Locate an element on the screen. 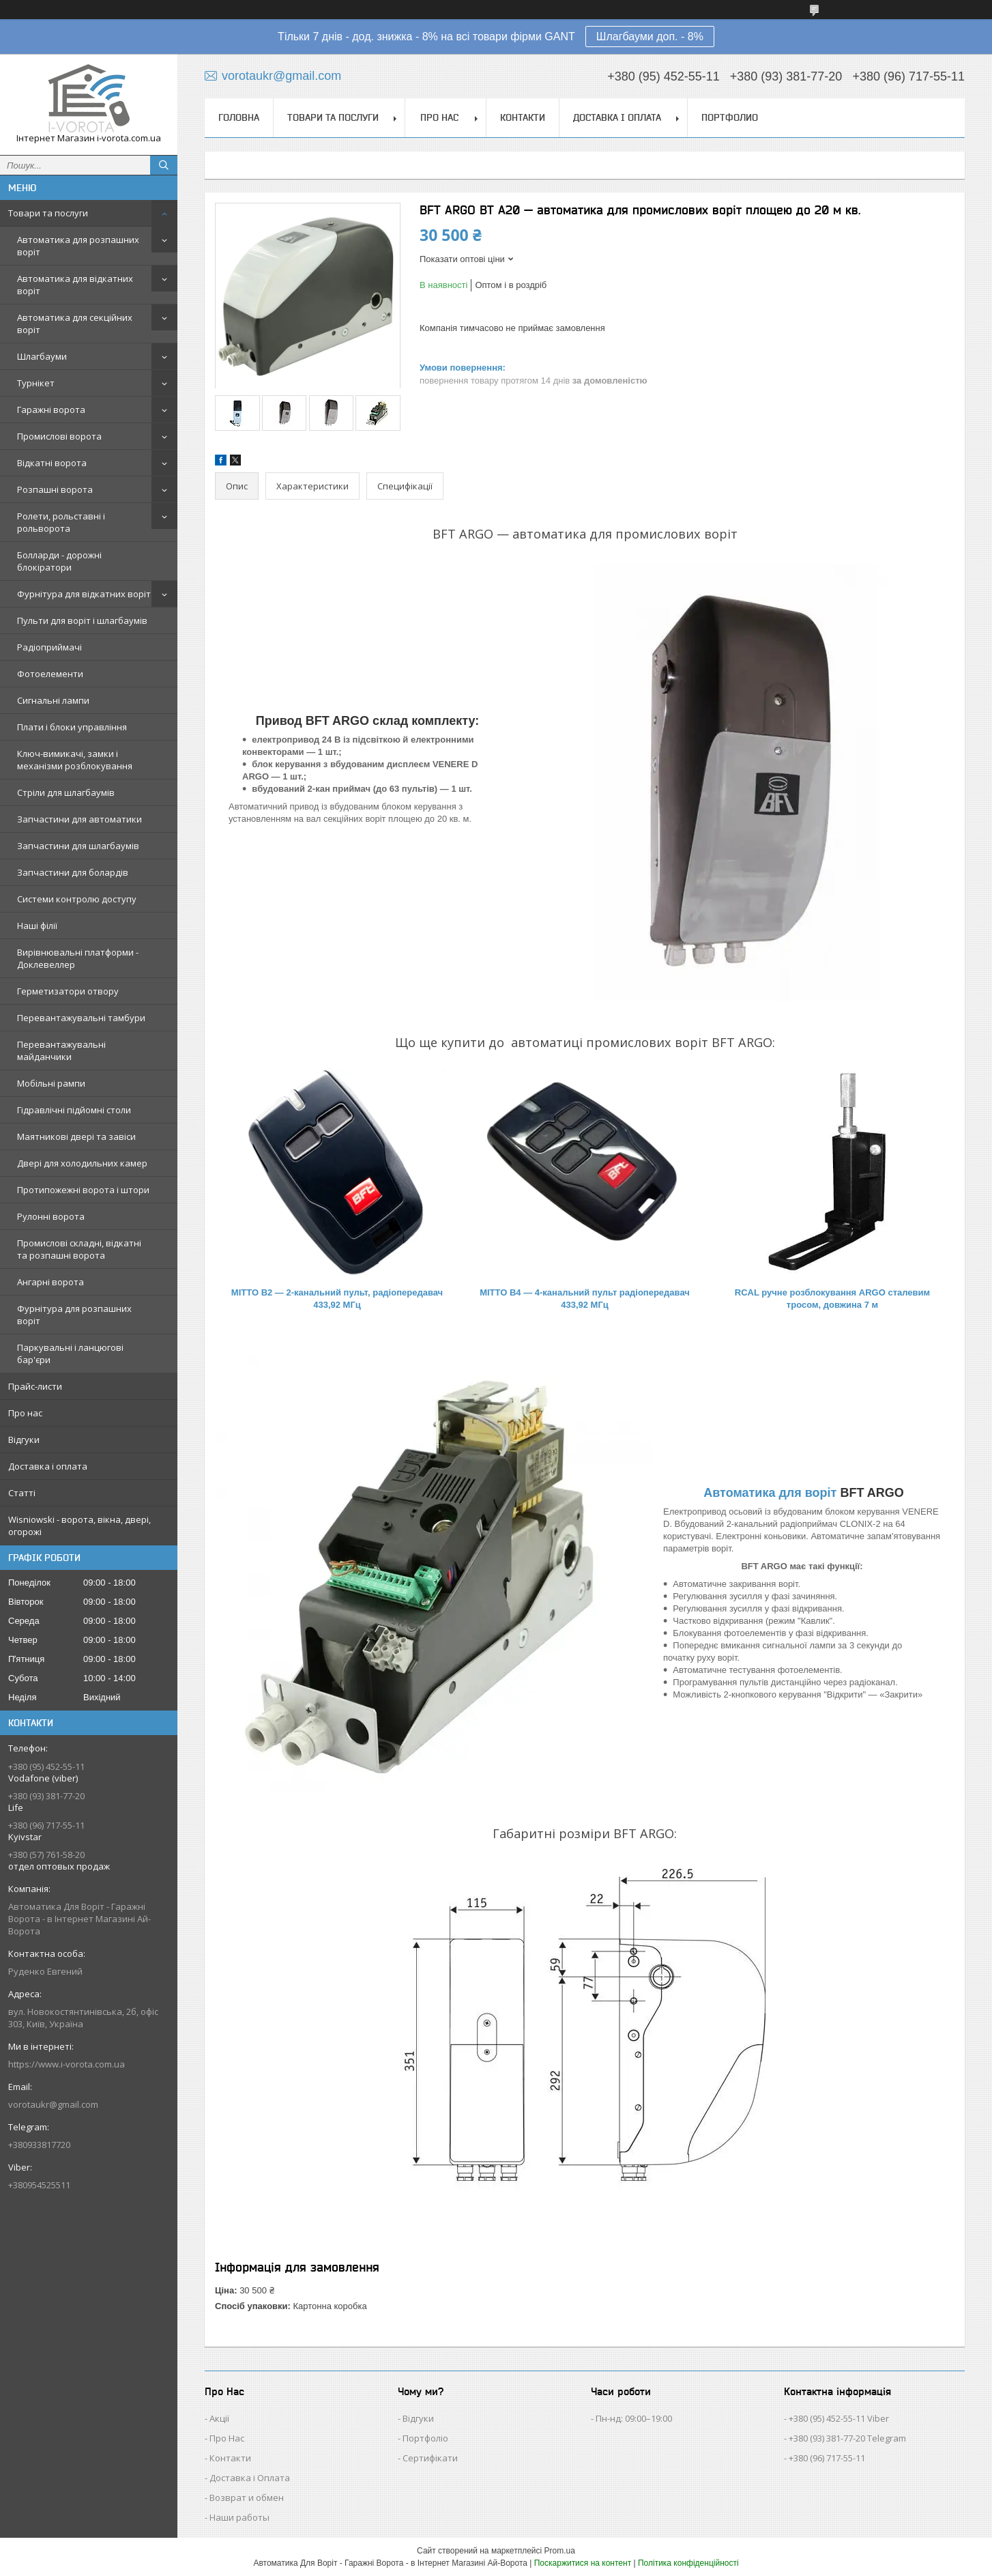  Ангарні ворота is located at coordinates (50, 1282).